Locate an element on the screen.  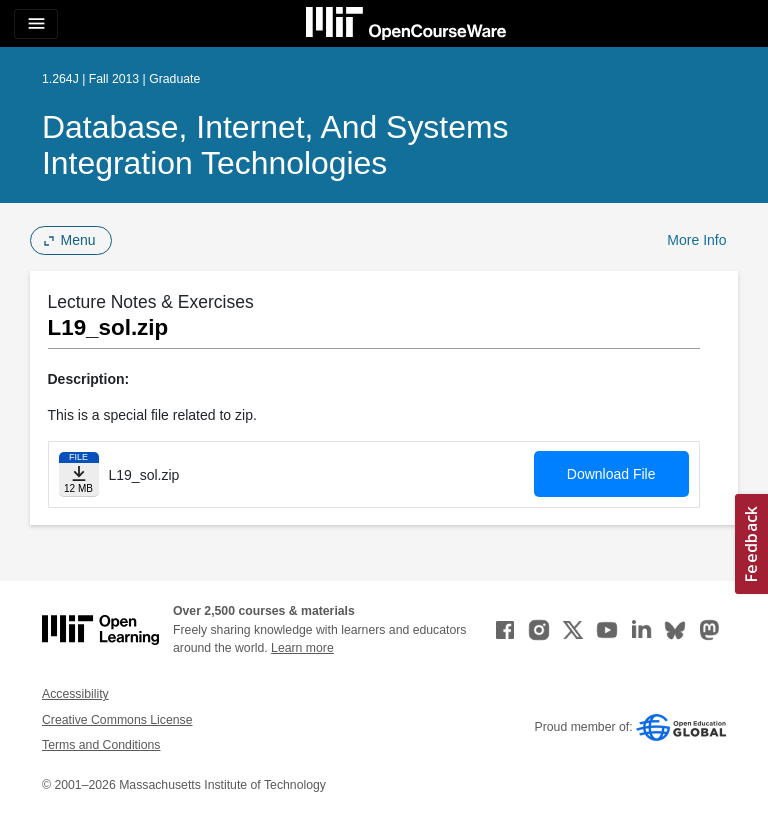
[Download file] is located at coordinates (79, 474).